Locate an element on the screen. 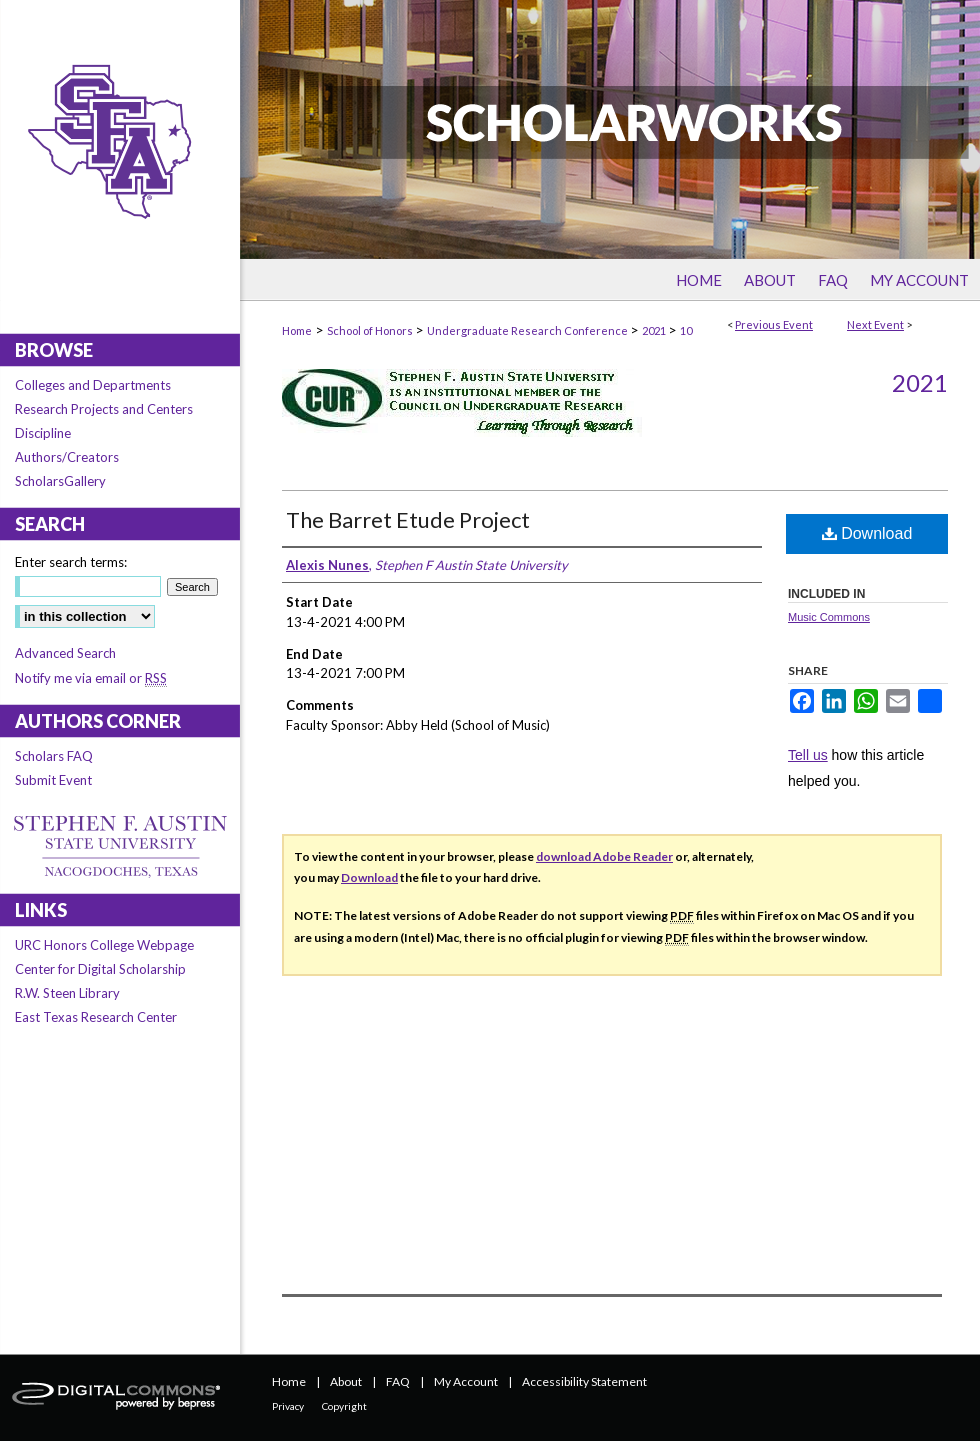 The width and height of the screenshot is (980, 1441). FAQ is located at coordinates (398, 1381).